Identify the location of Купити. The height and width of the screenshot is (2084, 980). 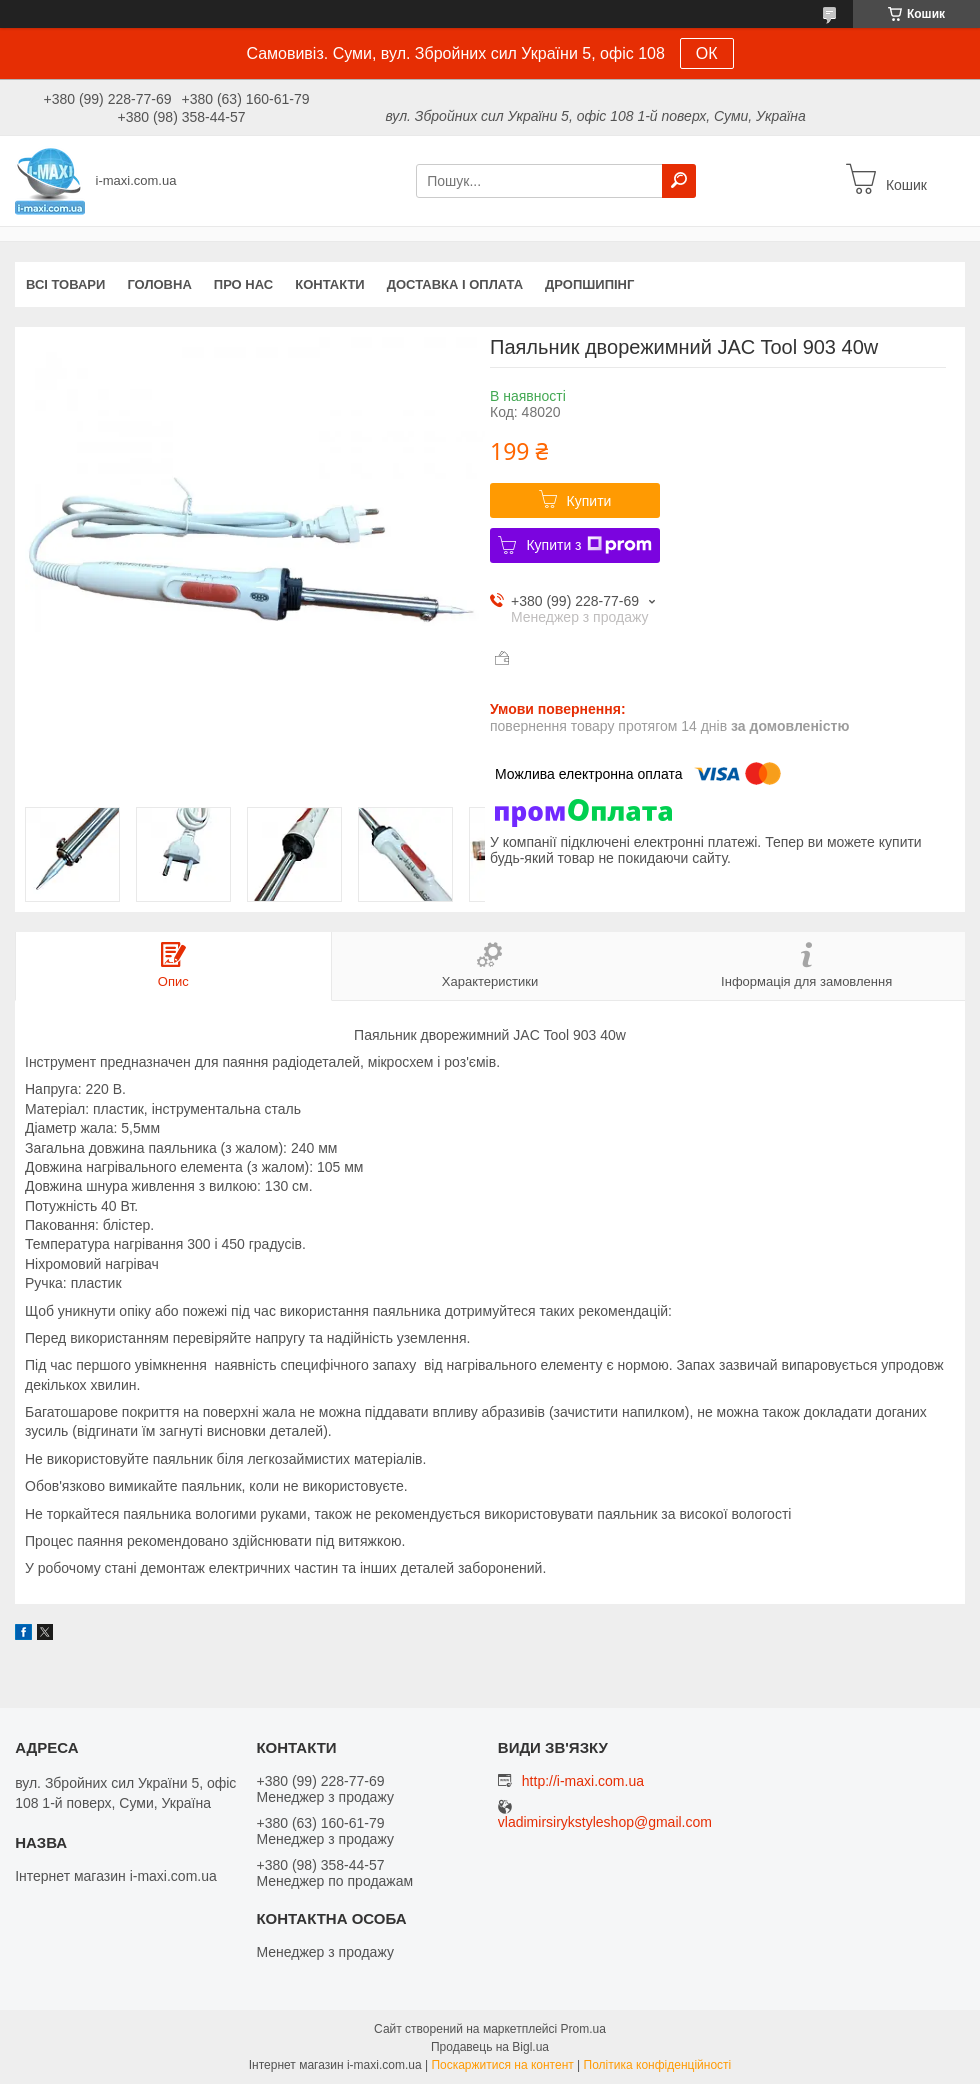
(589, 501).